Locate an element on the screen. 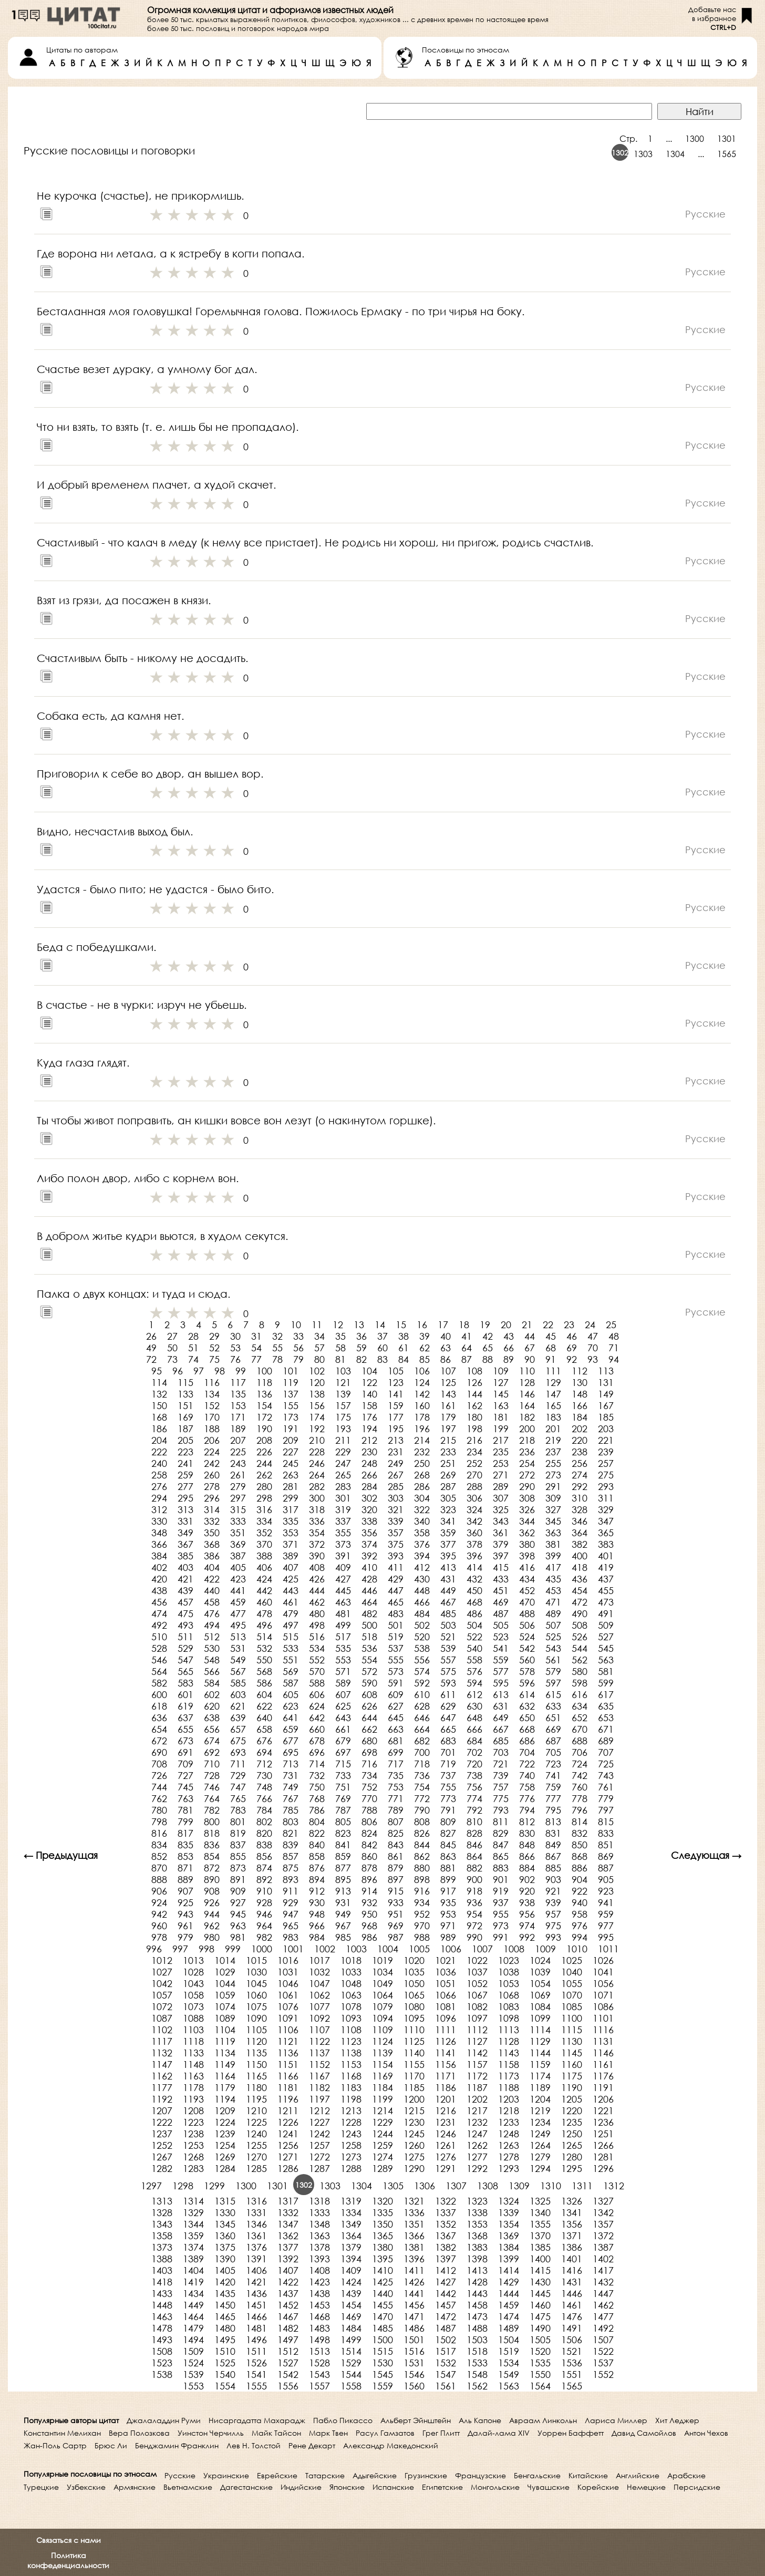 The image size is (765, 2576). 636 is located at coordinates (159, 1717).